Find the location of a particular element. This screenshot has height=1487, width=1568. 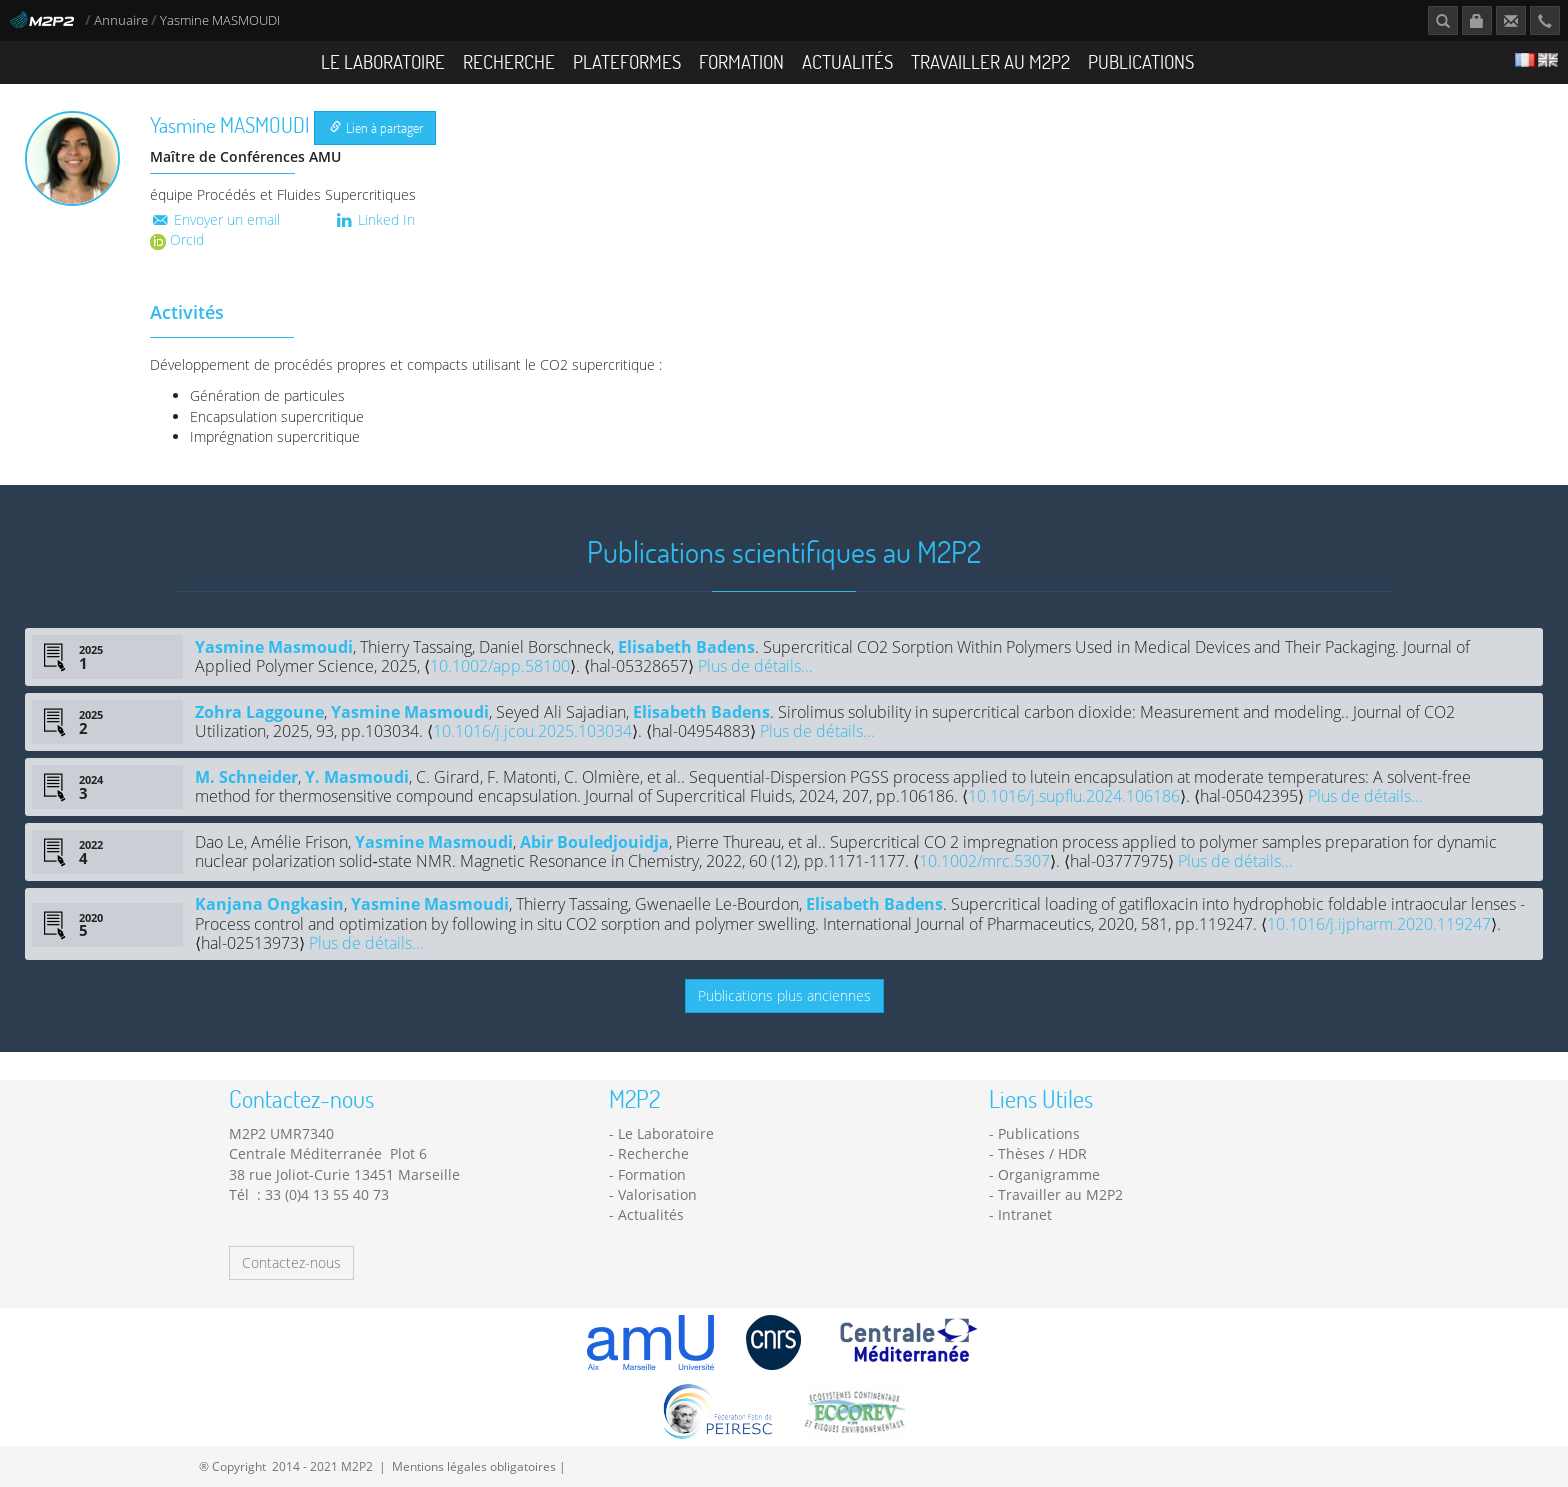

Kanjana Ongkasin is located at coordinates (269, 904).